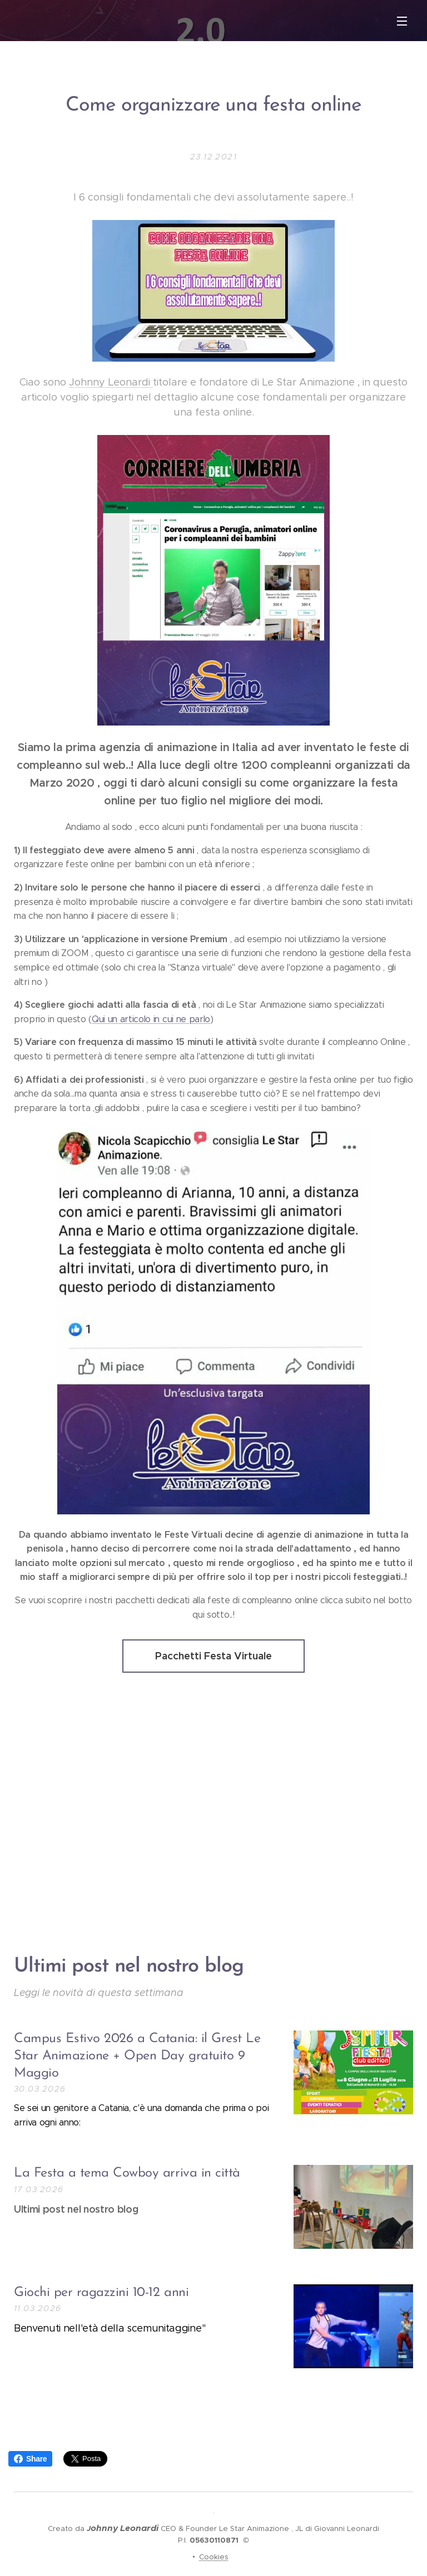 The image size is (427, 2576). Describe the element at coordinates (30, 2458) in the screenshot. I see `Share` at that location.